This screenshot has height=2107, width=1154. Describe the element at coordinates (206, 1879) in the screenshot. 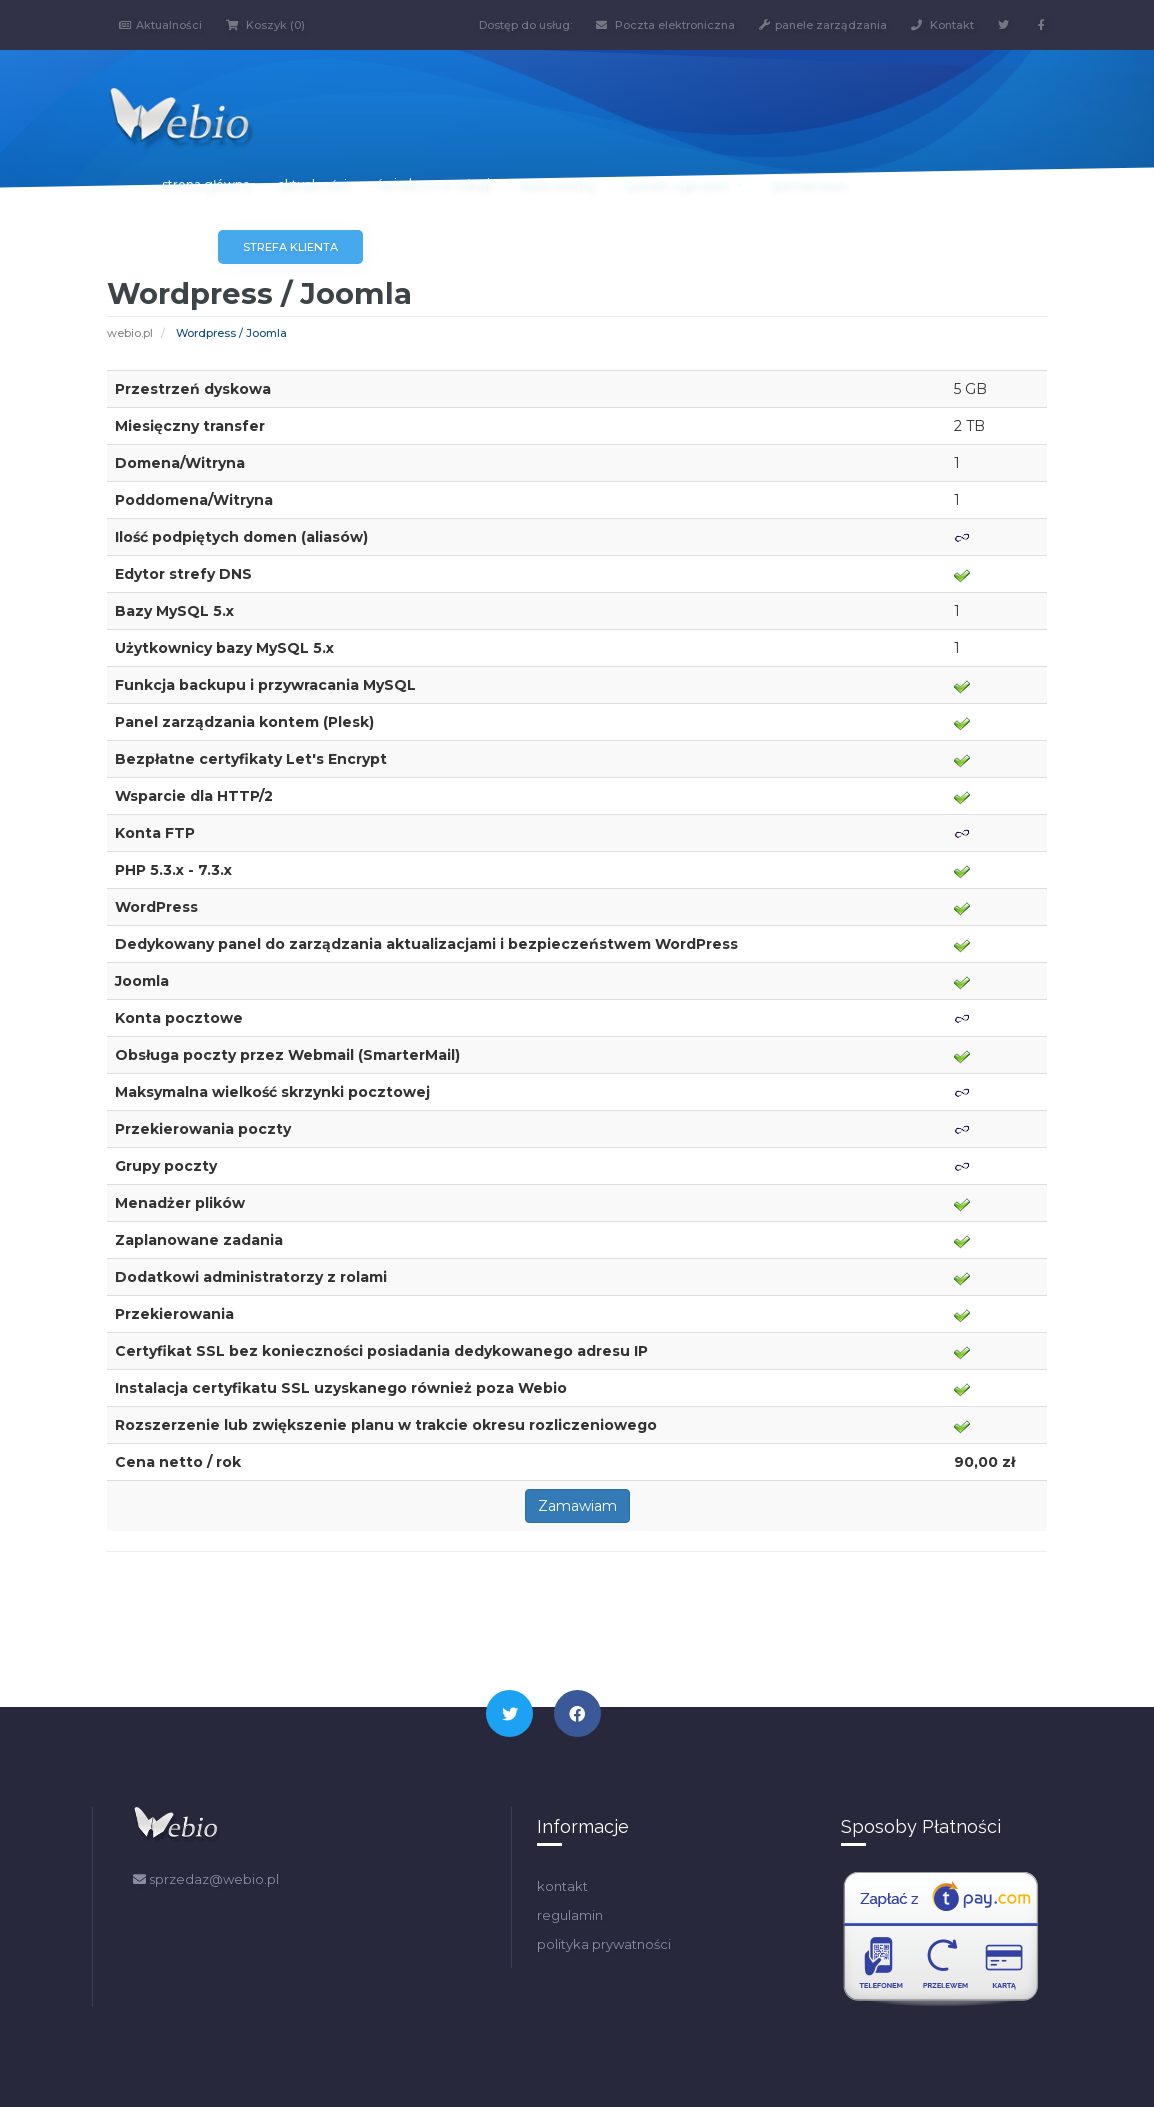

I see `sprzedaz@webio.pl` at that location.